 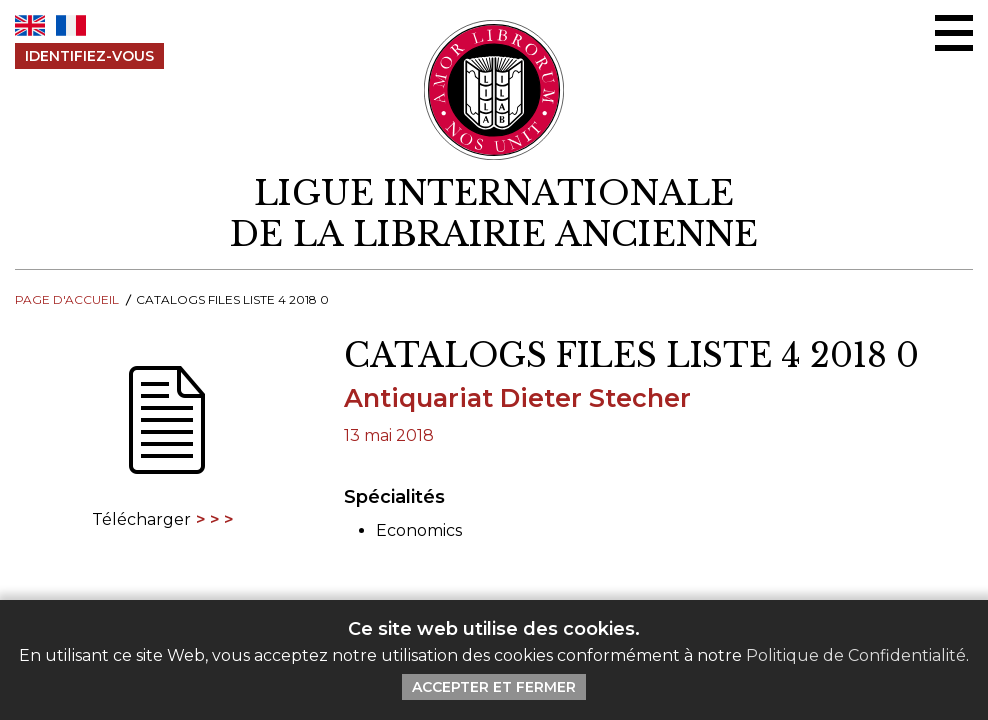 I want to click on [Télécharger], so click(x=164, y=433).